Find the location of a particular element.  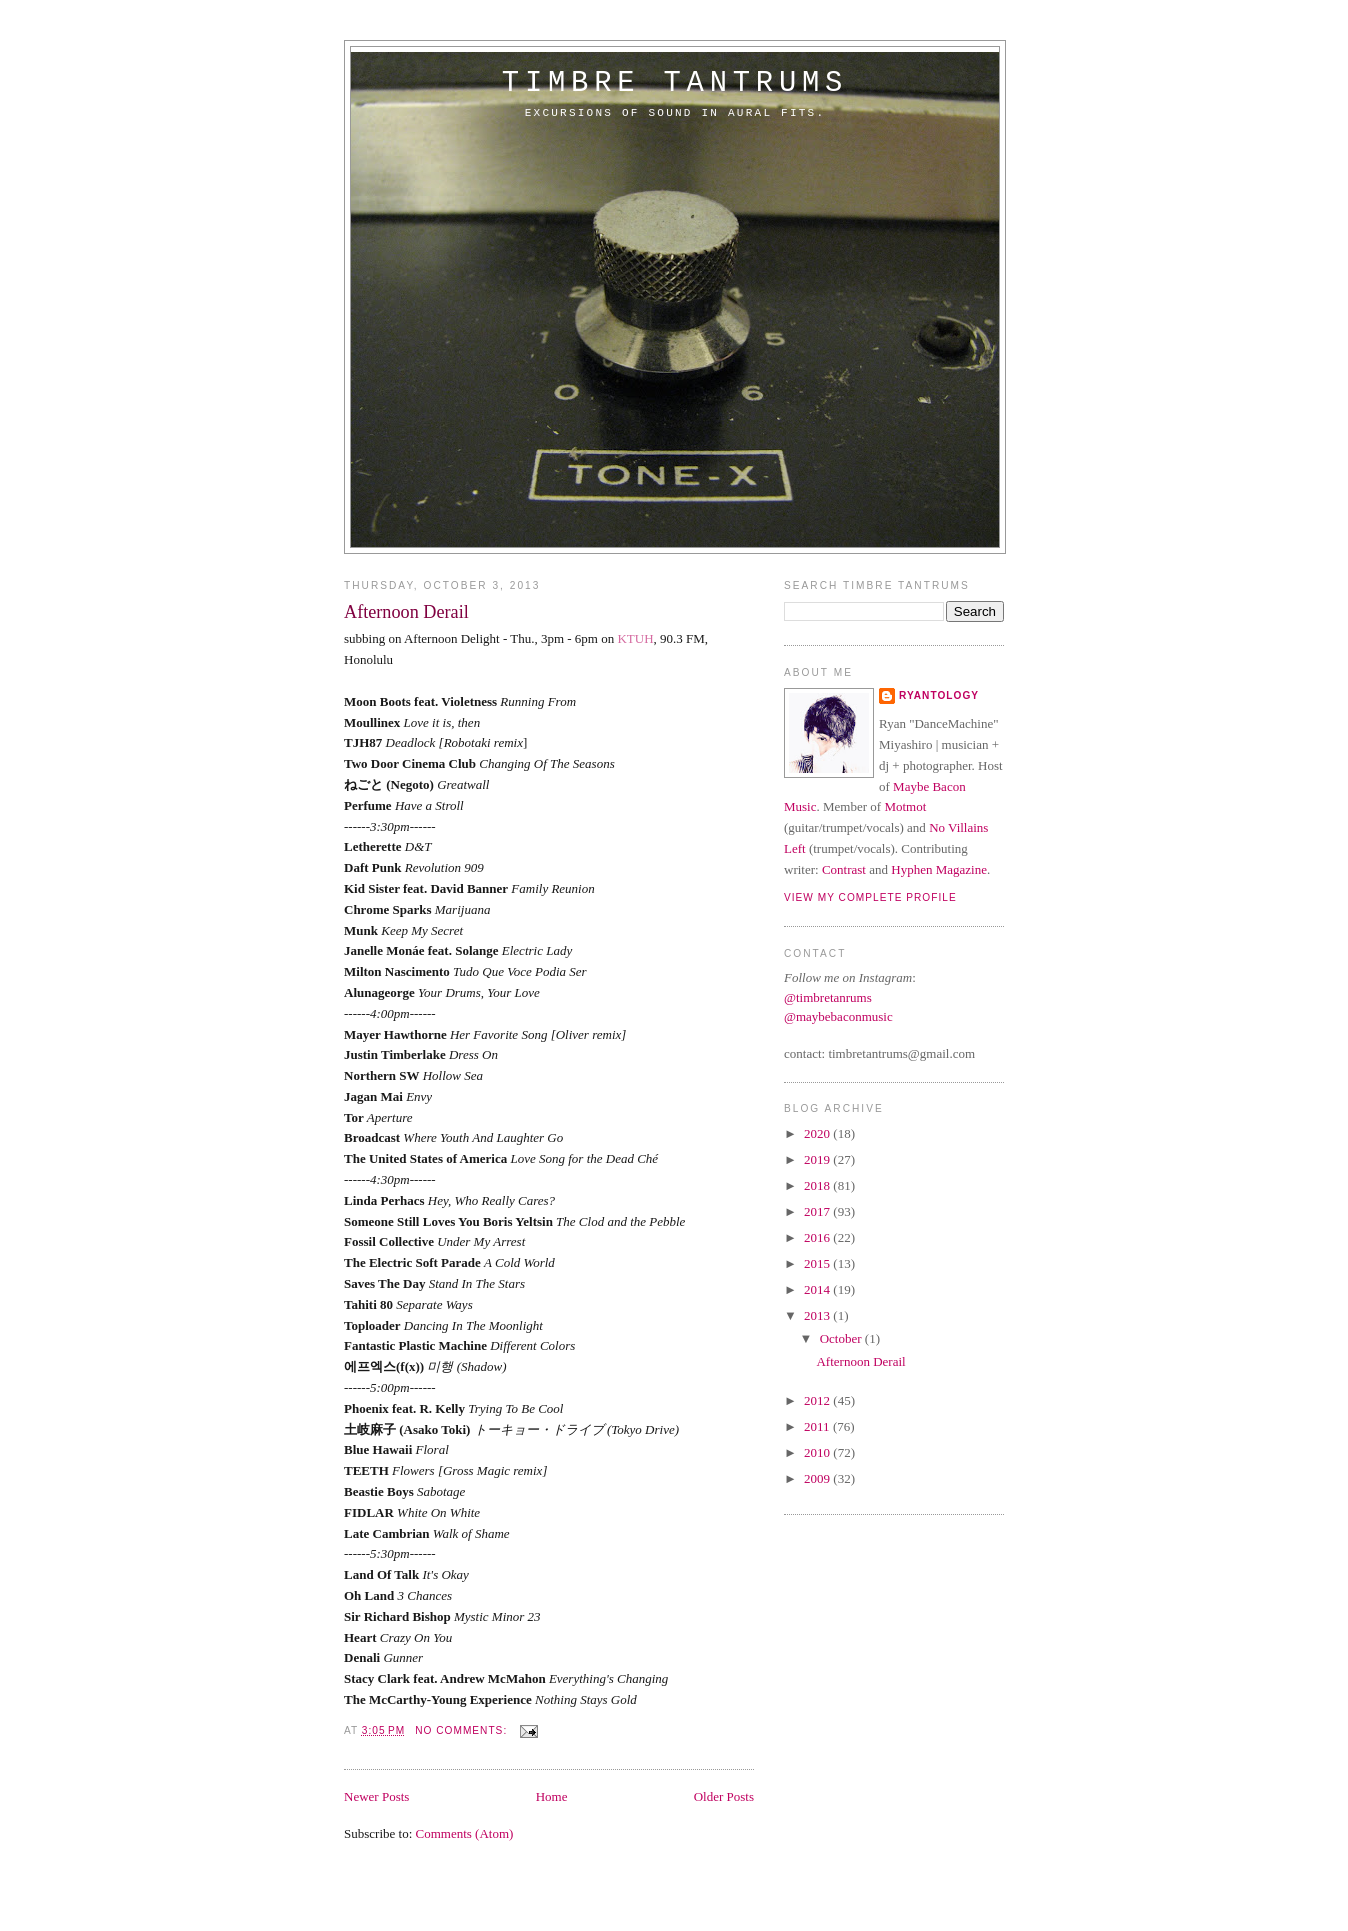

2009 is located at coordinates (818, 1478).